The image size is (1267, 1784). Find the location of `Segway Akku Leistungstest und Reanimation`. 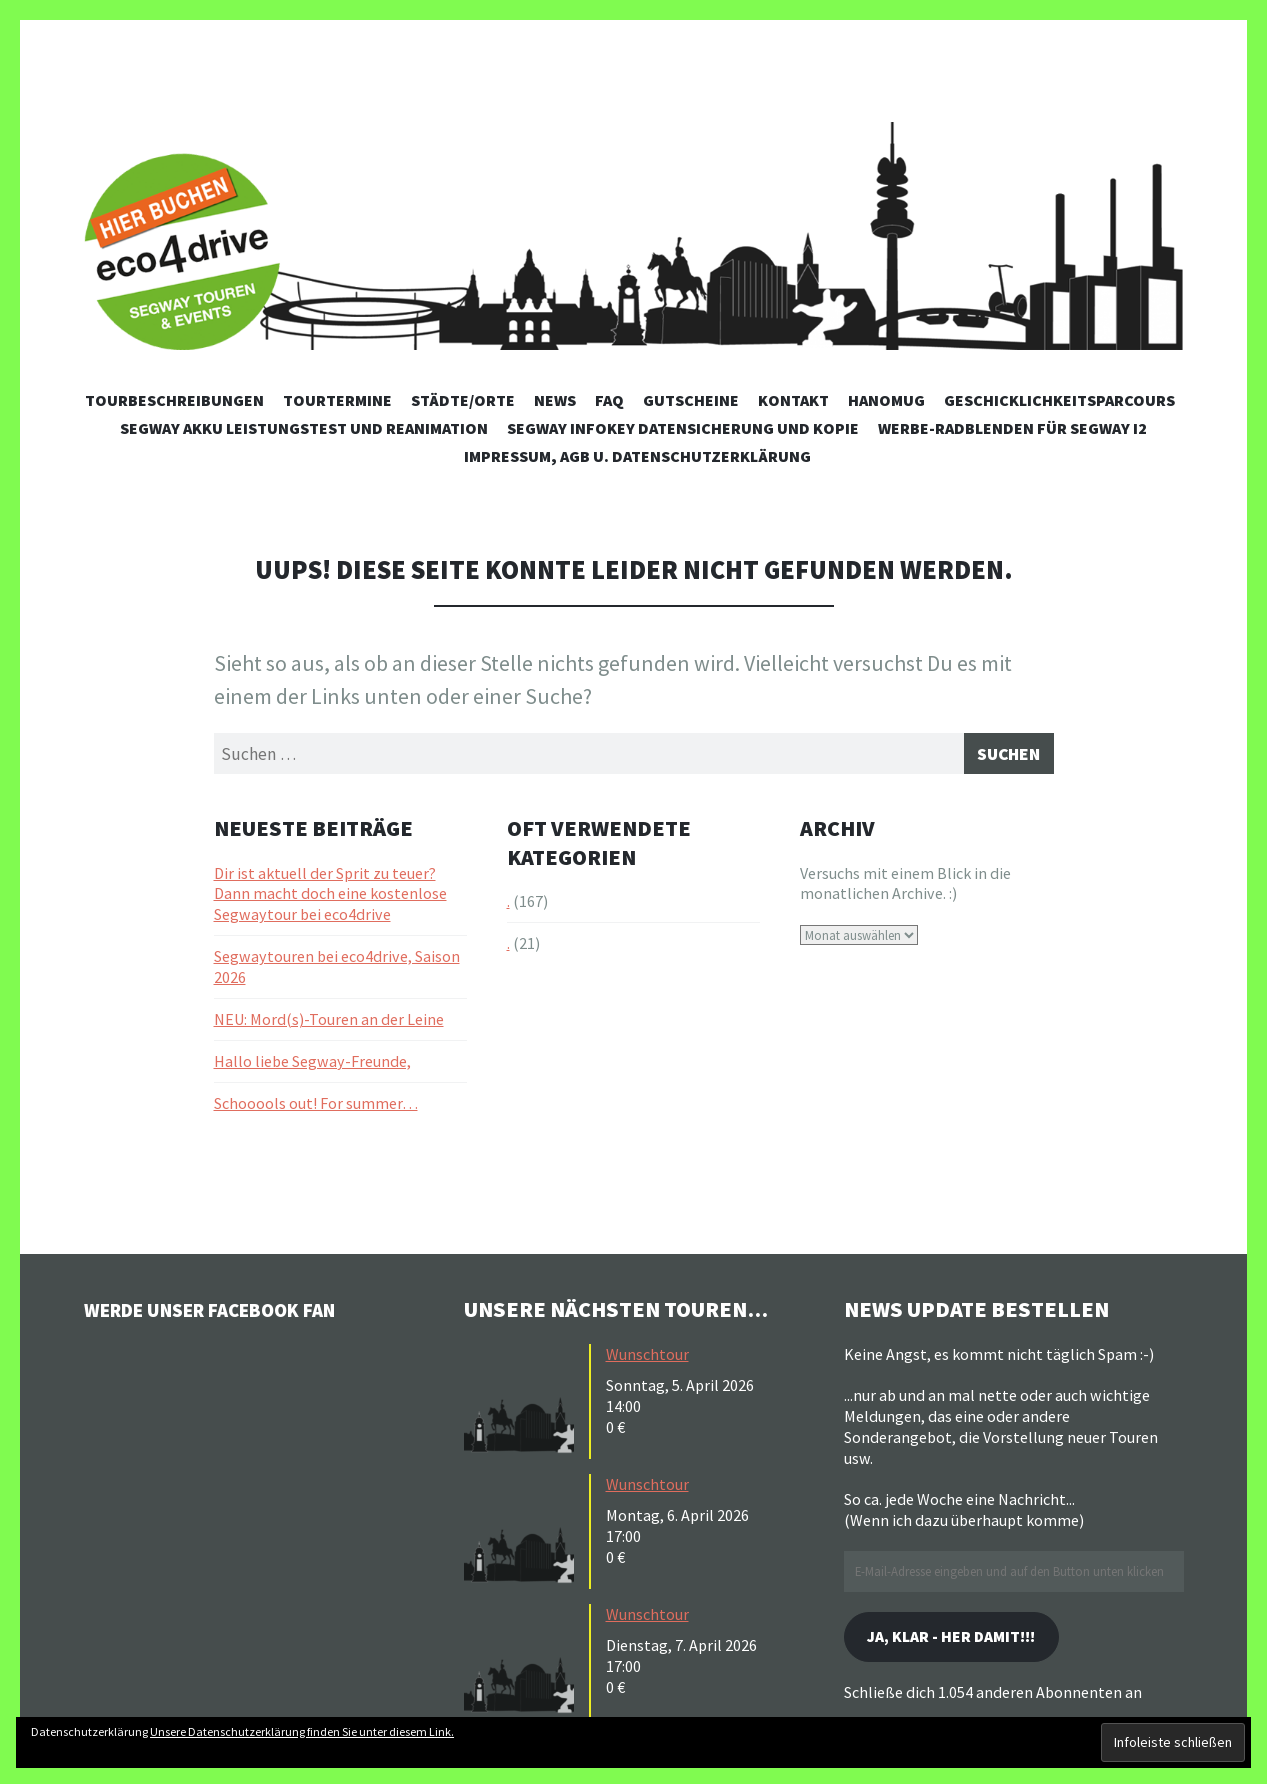

Segway Akku Leistungstest und Reanimation is located at coordinates (304, 428).